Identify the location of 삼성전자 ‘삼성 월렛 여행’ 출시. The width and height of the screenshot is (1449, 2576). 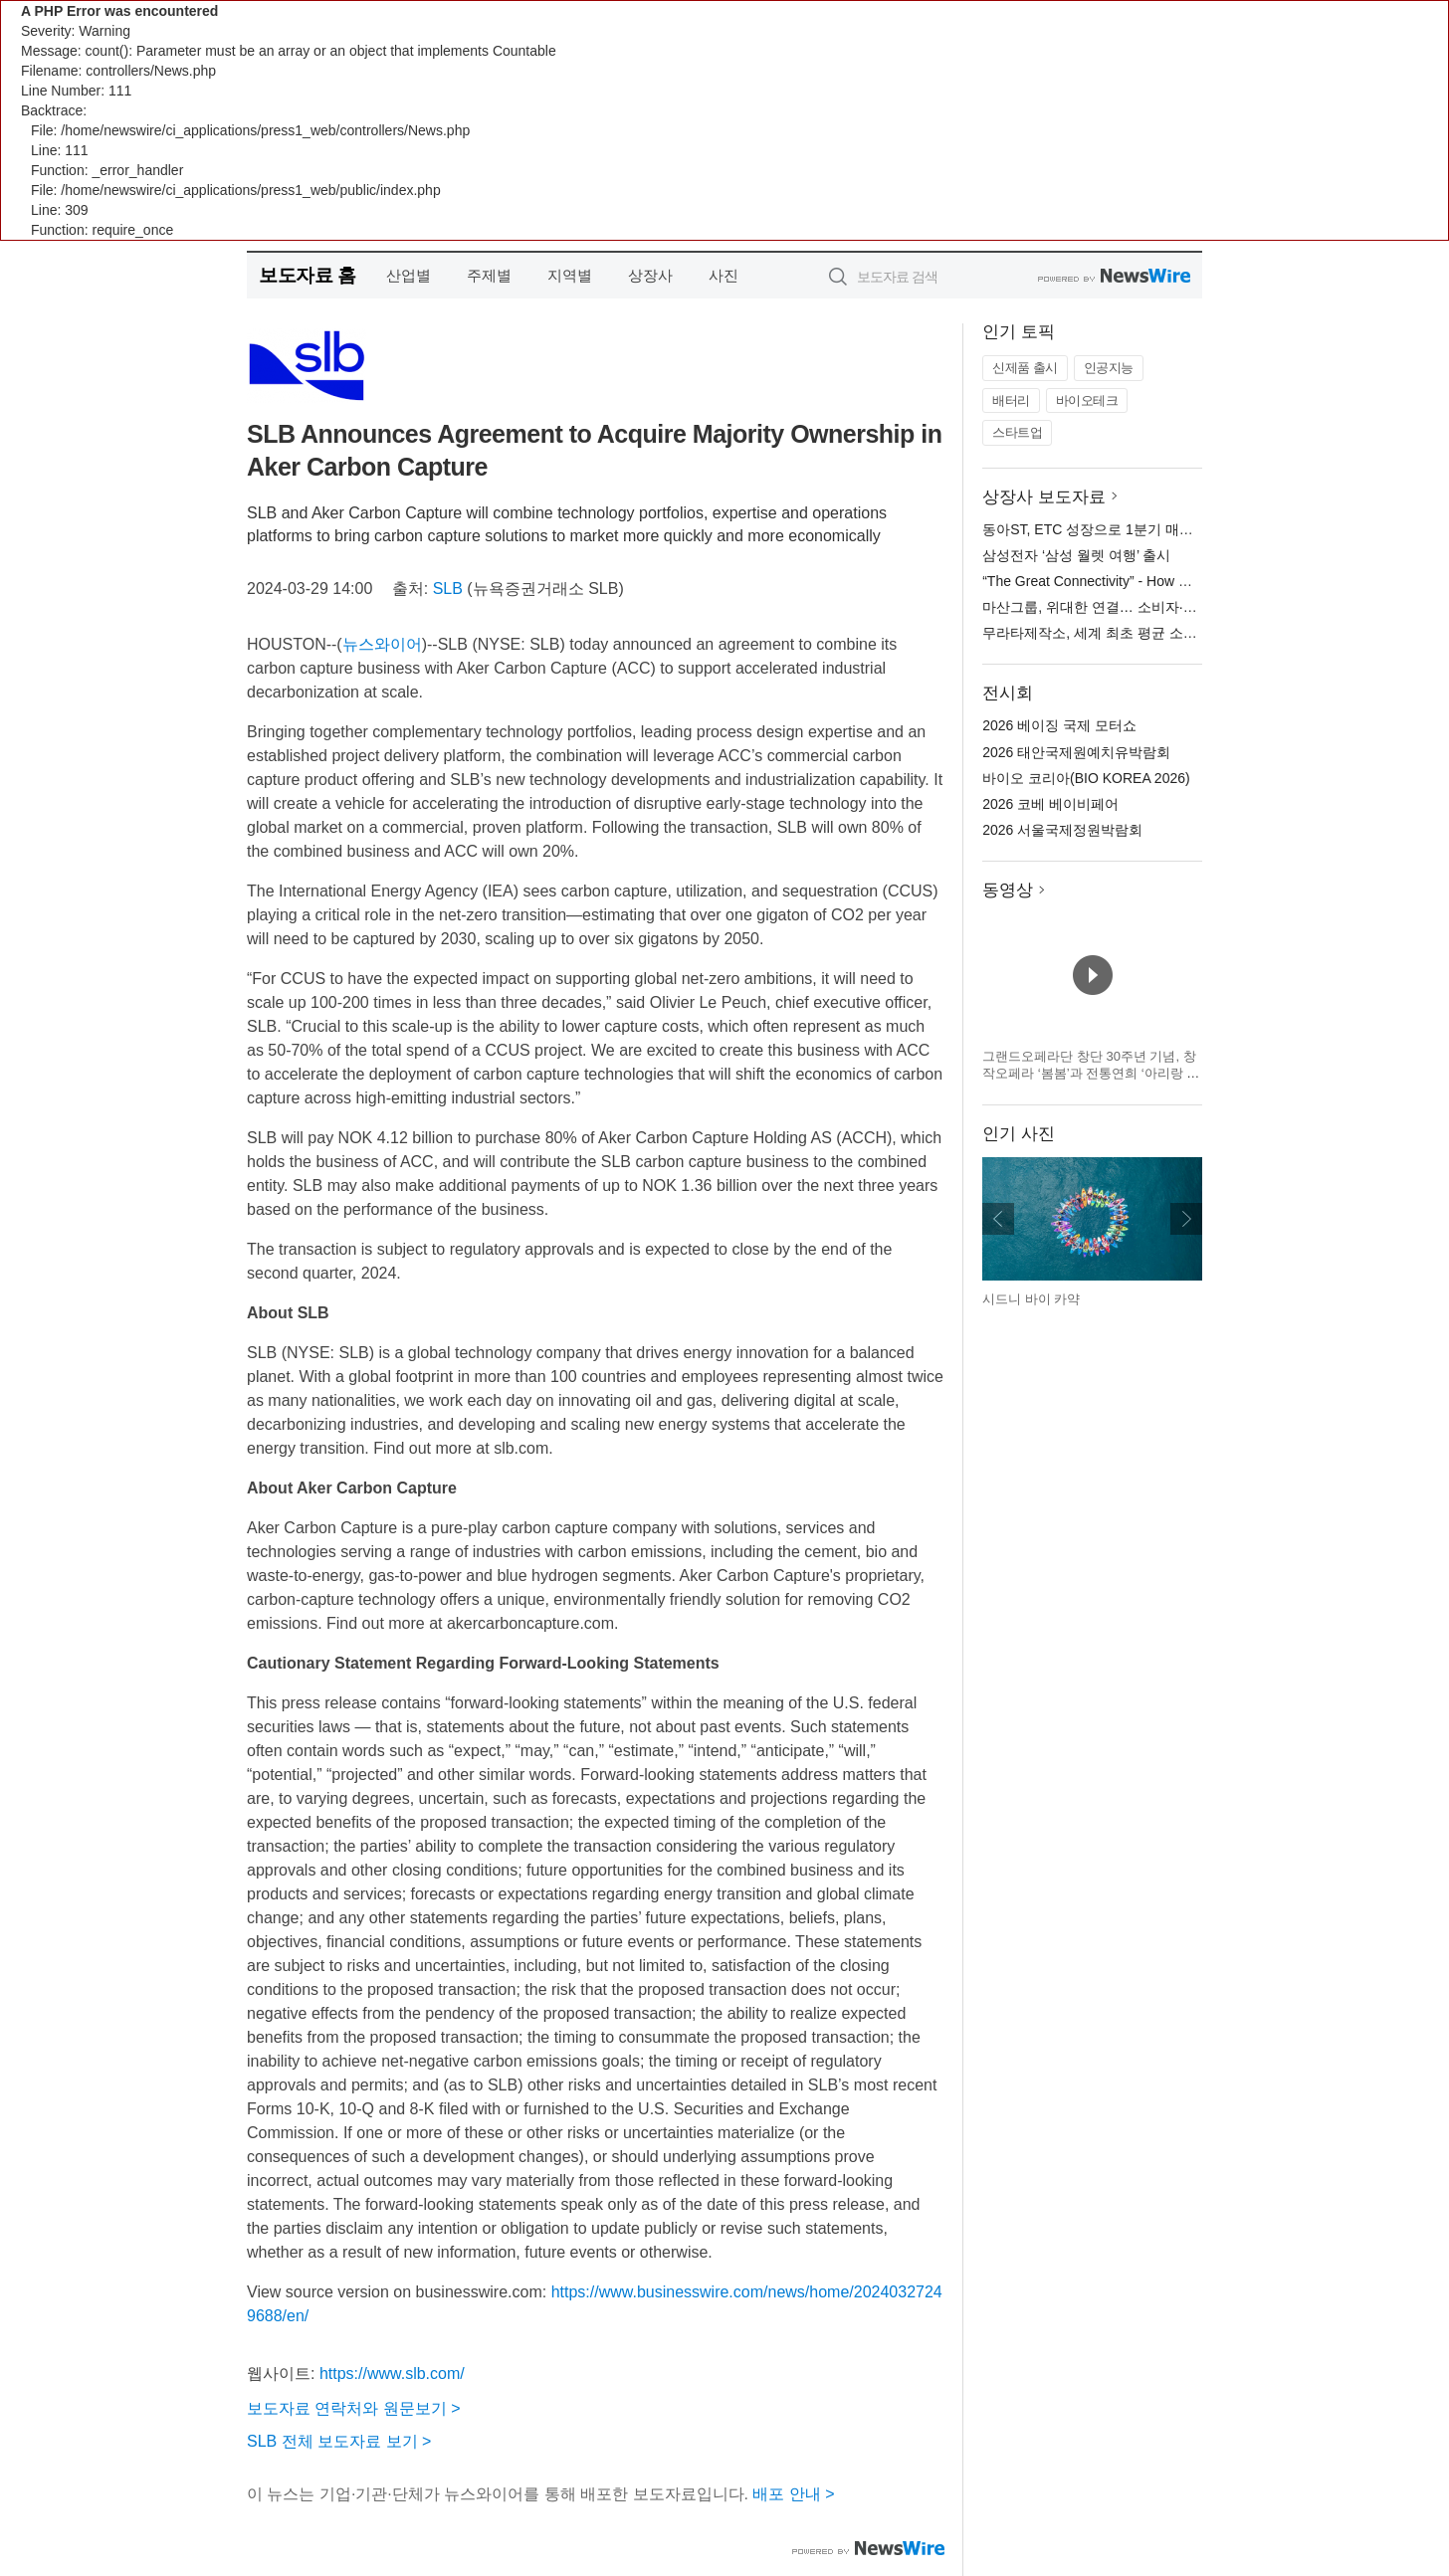
(1076, 555).